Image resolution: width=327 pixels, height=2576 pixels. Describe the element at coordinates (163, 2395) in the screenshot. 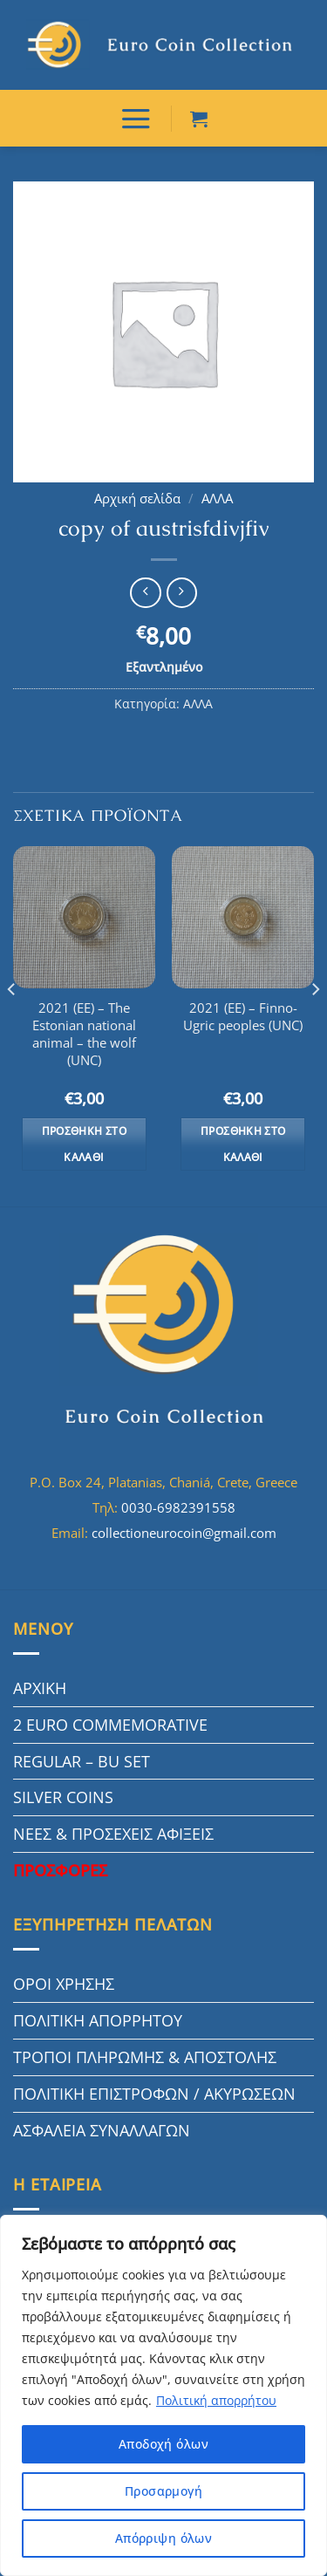

I see `[region]` at that location.